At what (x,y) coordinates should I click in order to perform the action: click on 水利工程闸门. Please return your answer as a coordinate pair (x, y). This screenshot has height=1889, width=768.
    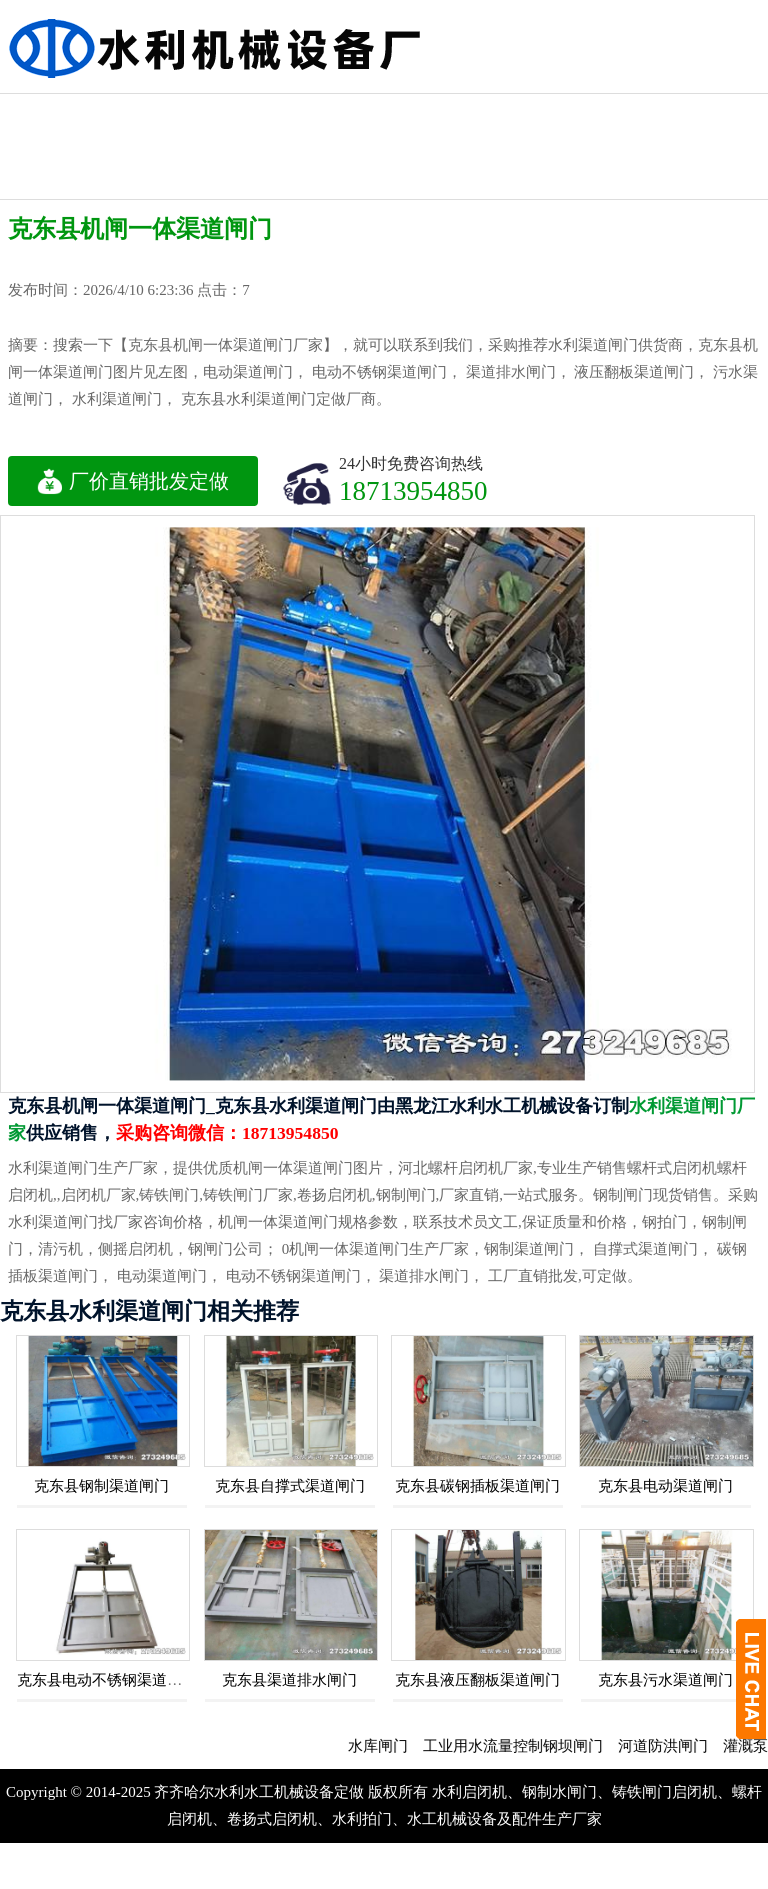
    Looking at the image, I should click on (382, 111).